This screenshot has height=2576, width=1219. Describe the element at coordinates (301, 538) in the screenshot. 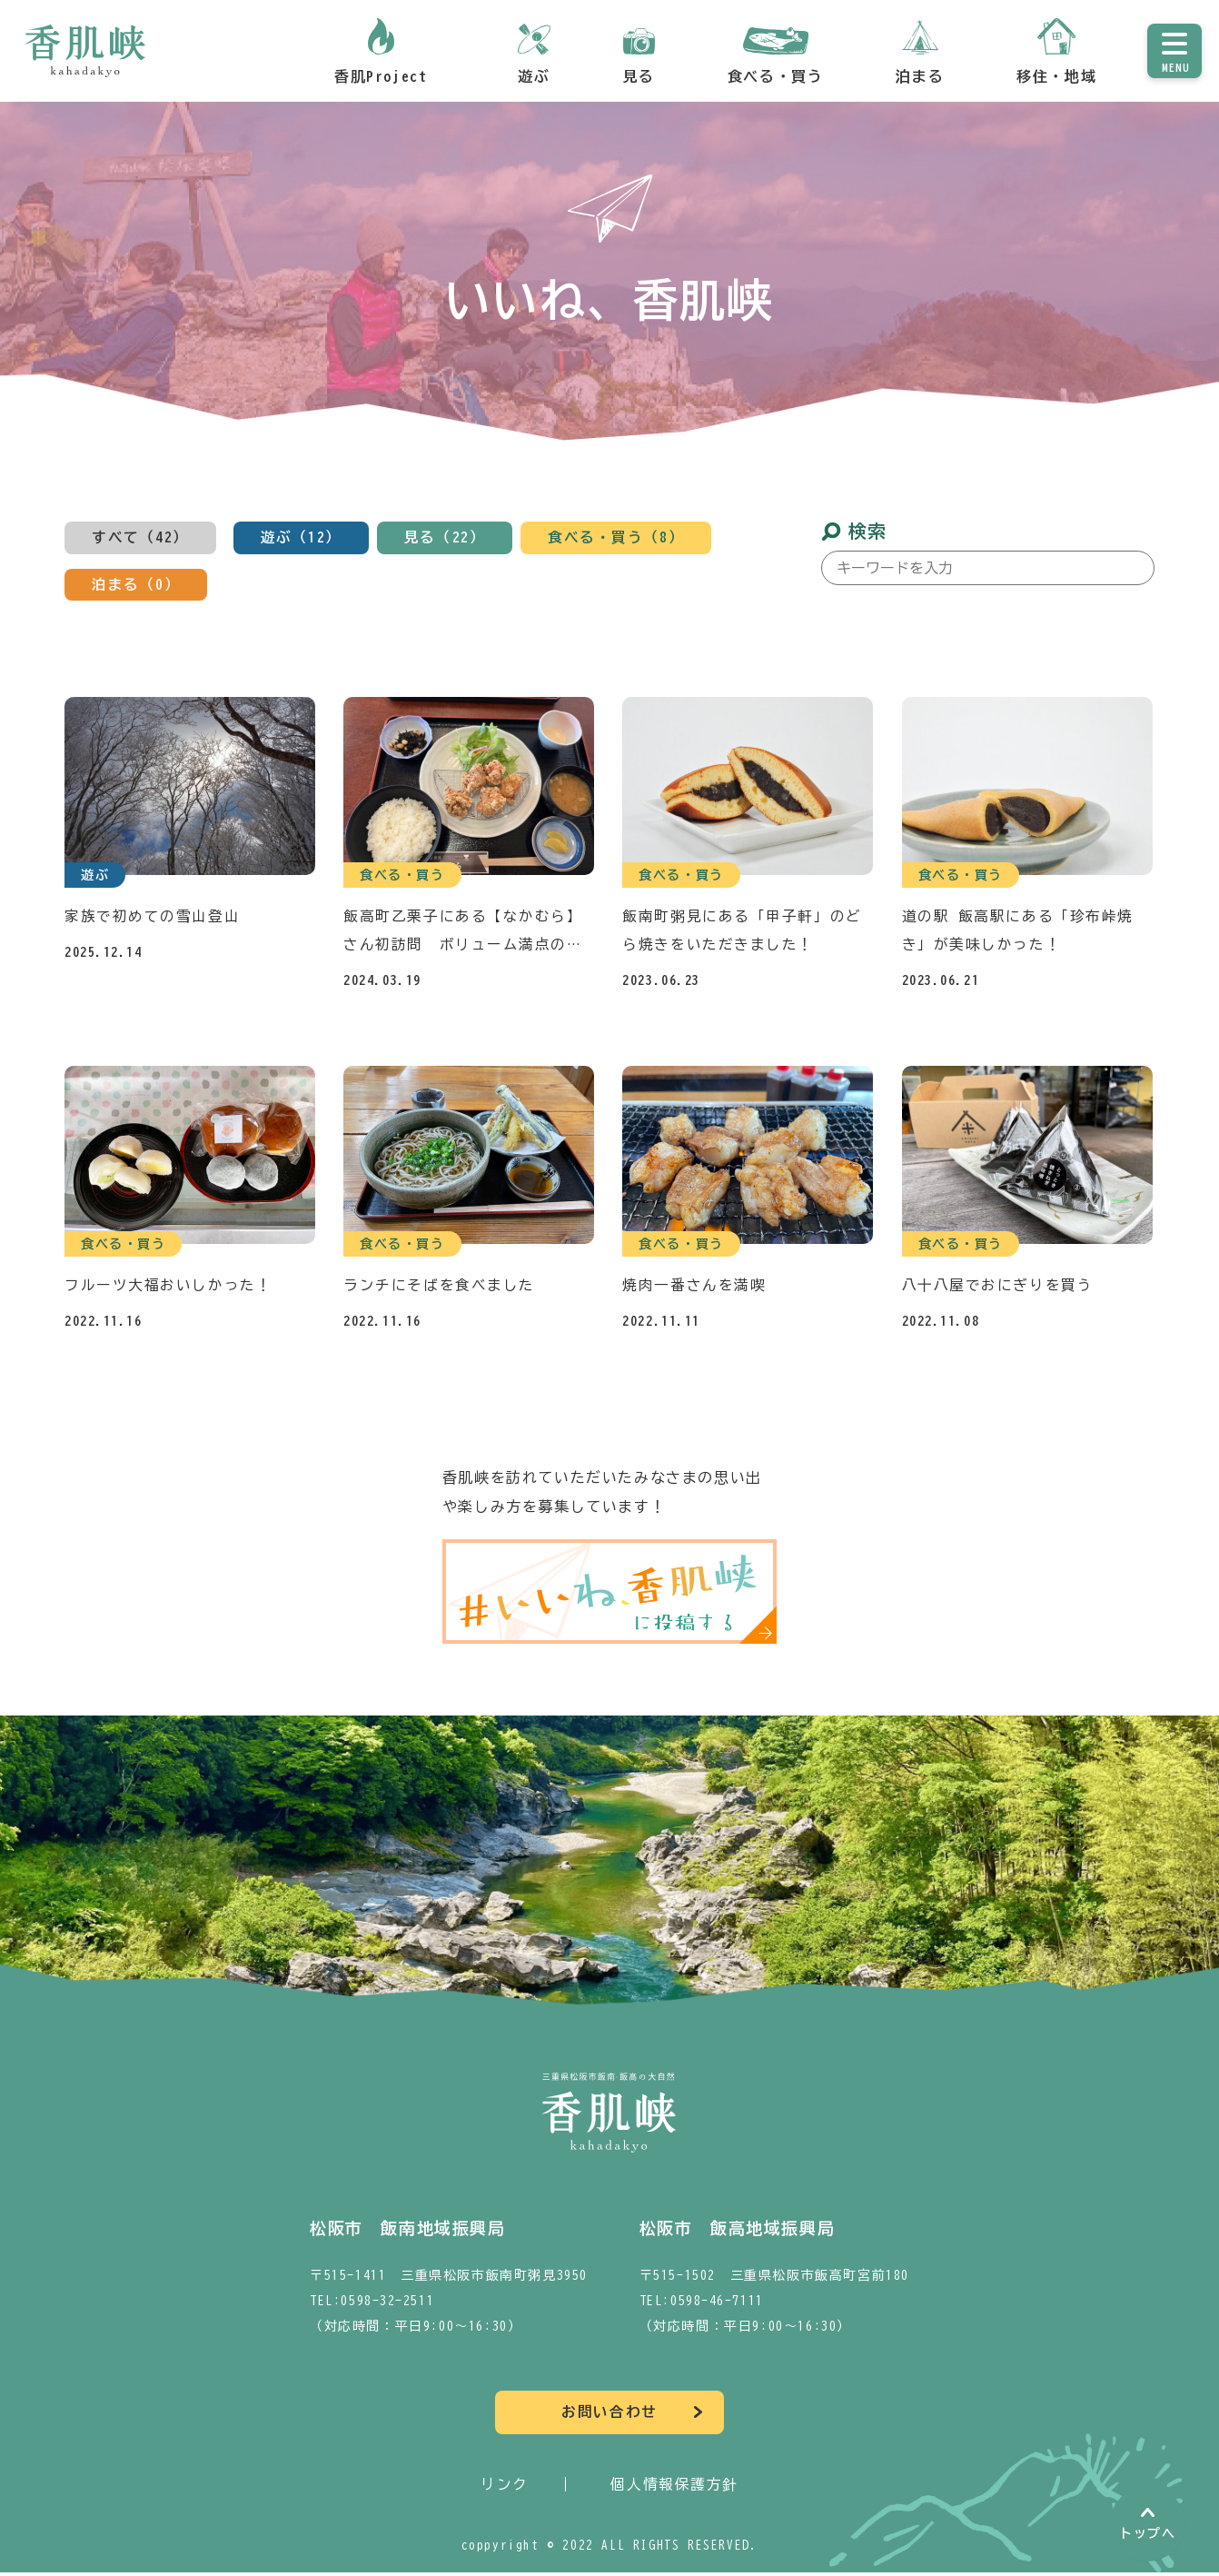

I see `遊ぶ（12）` at that location.